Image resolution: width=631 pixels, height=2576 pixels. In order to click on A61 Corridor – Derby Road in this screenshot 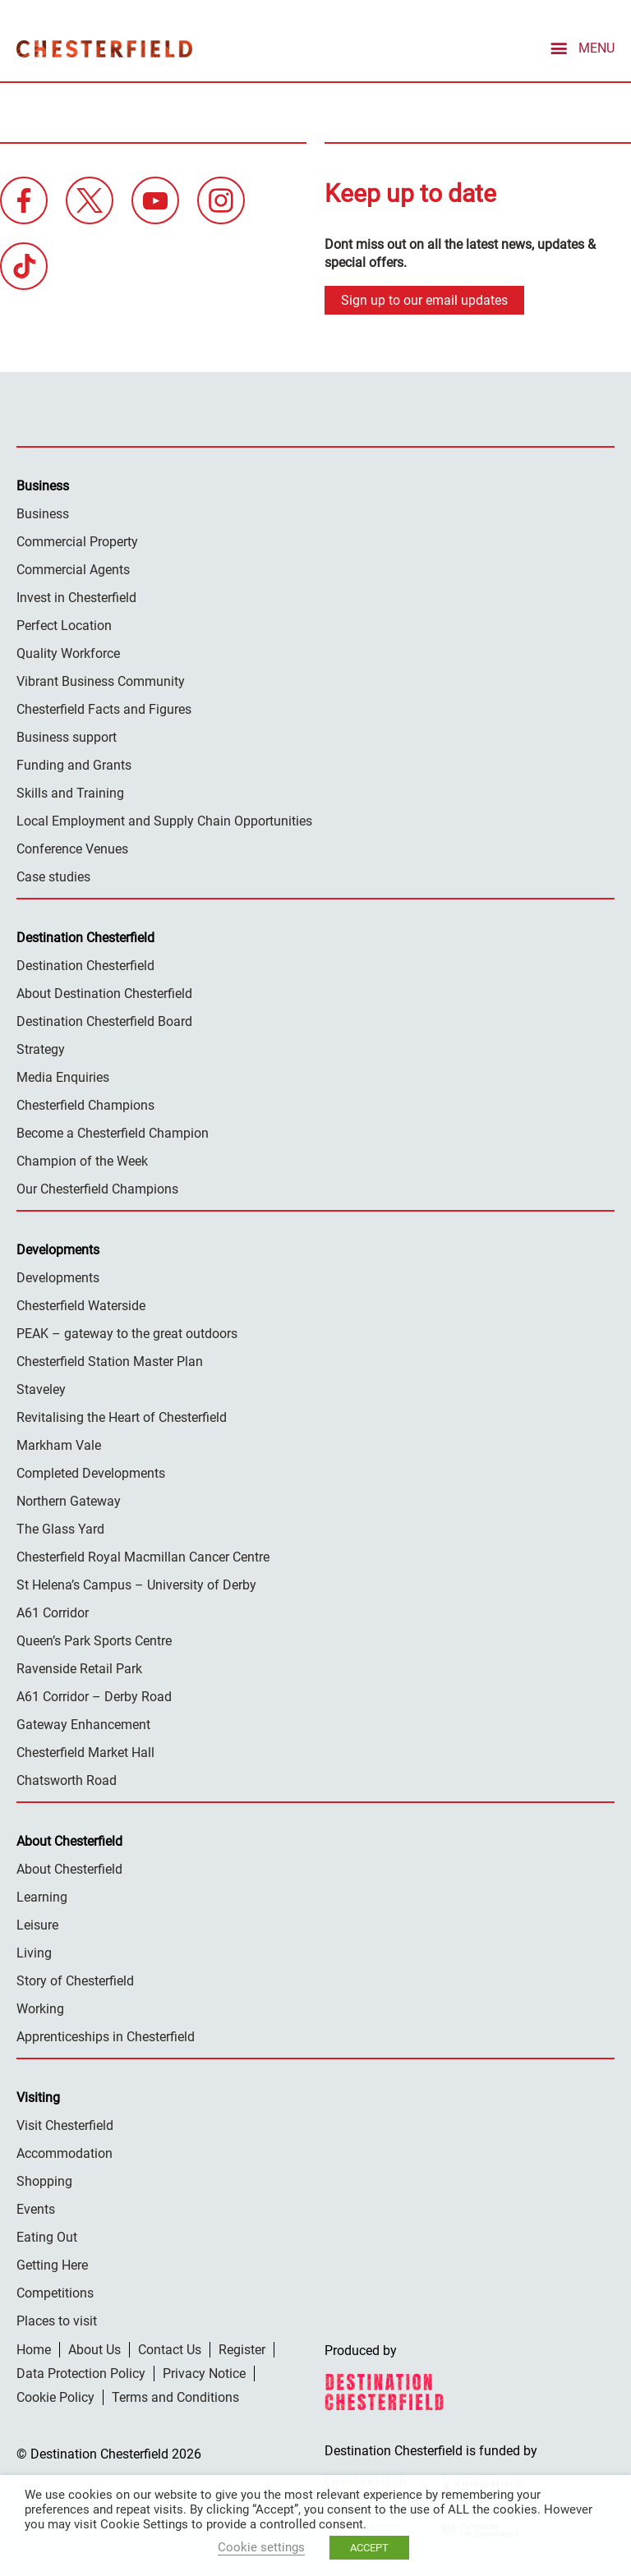, I will do `click(94, 1695)`.